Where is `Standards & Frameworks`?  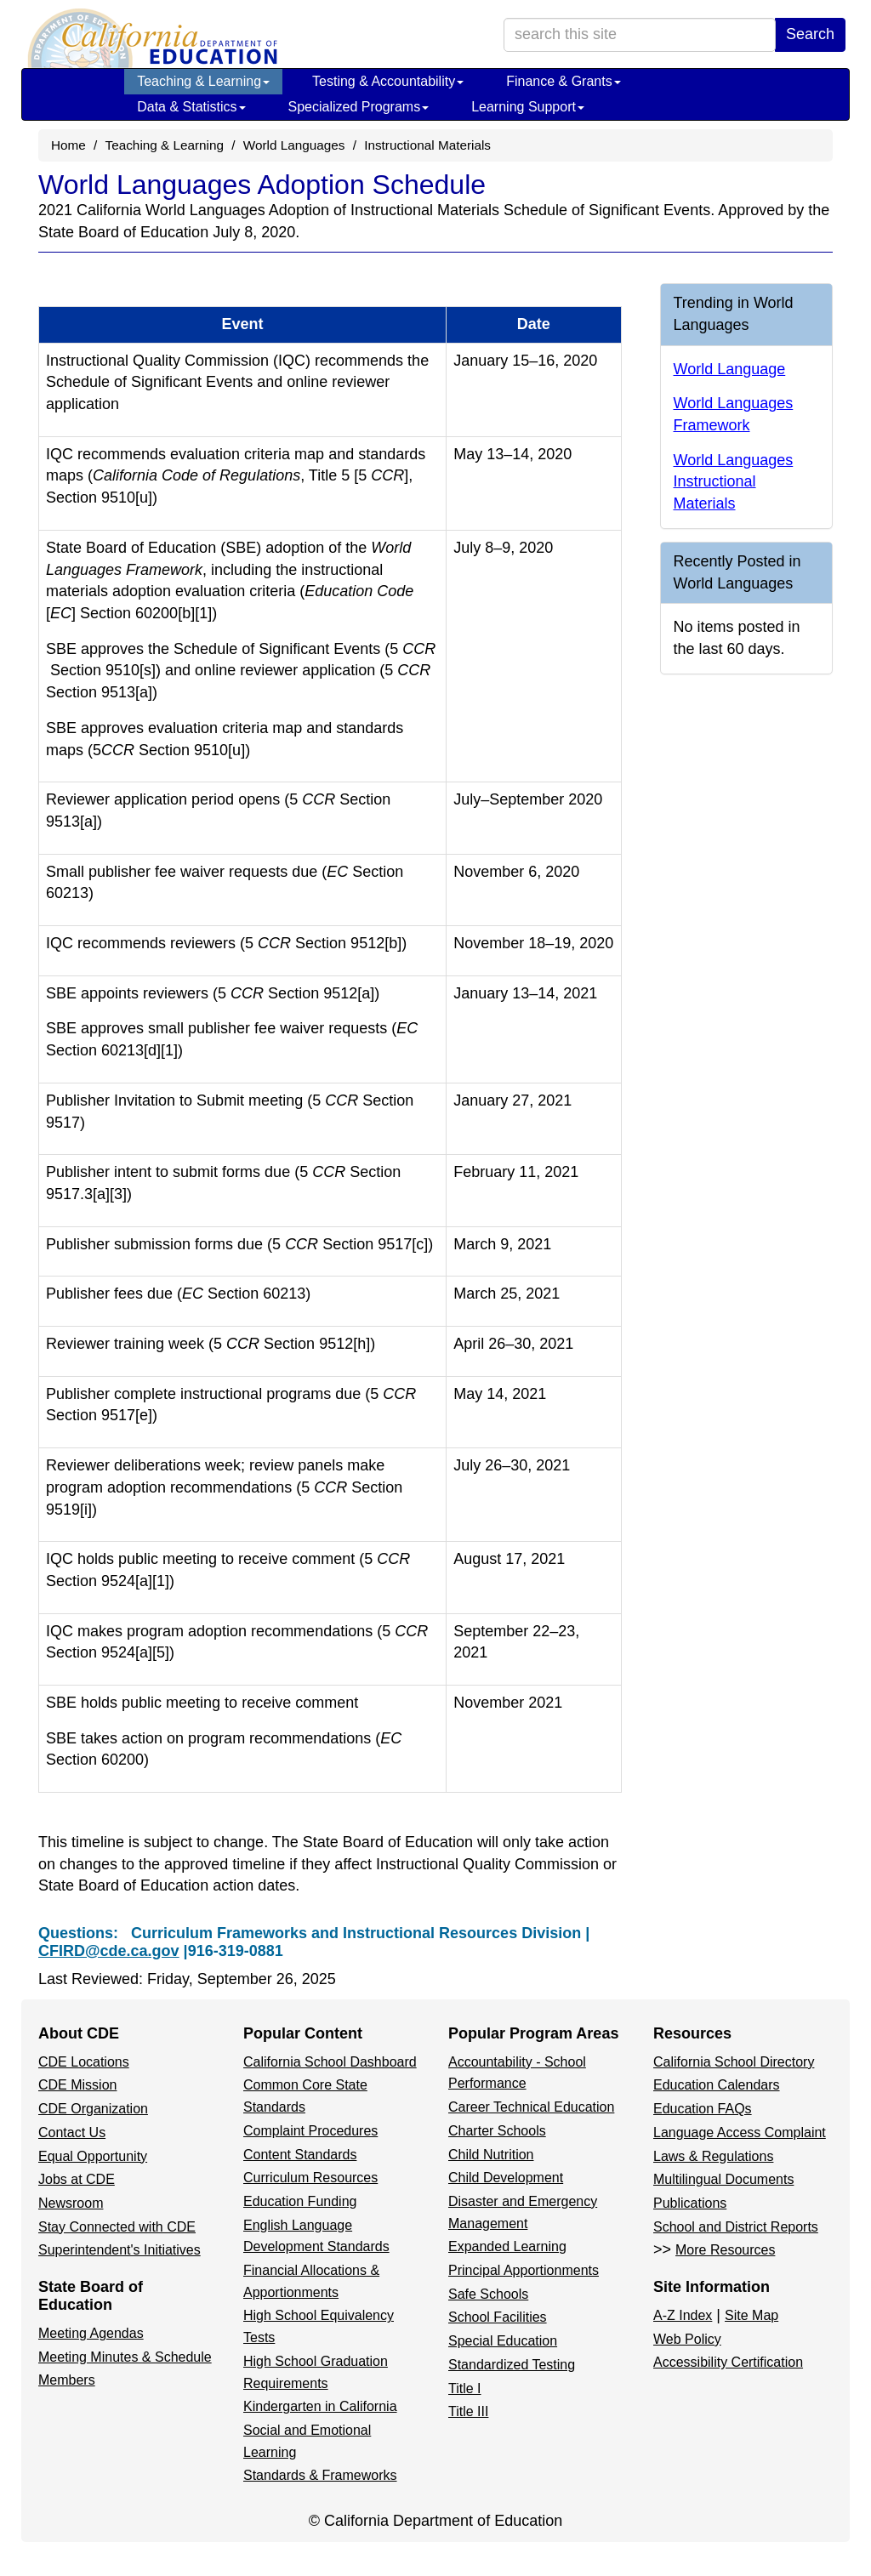
Standards & Frameworks is located at coordinates (320, 2475).